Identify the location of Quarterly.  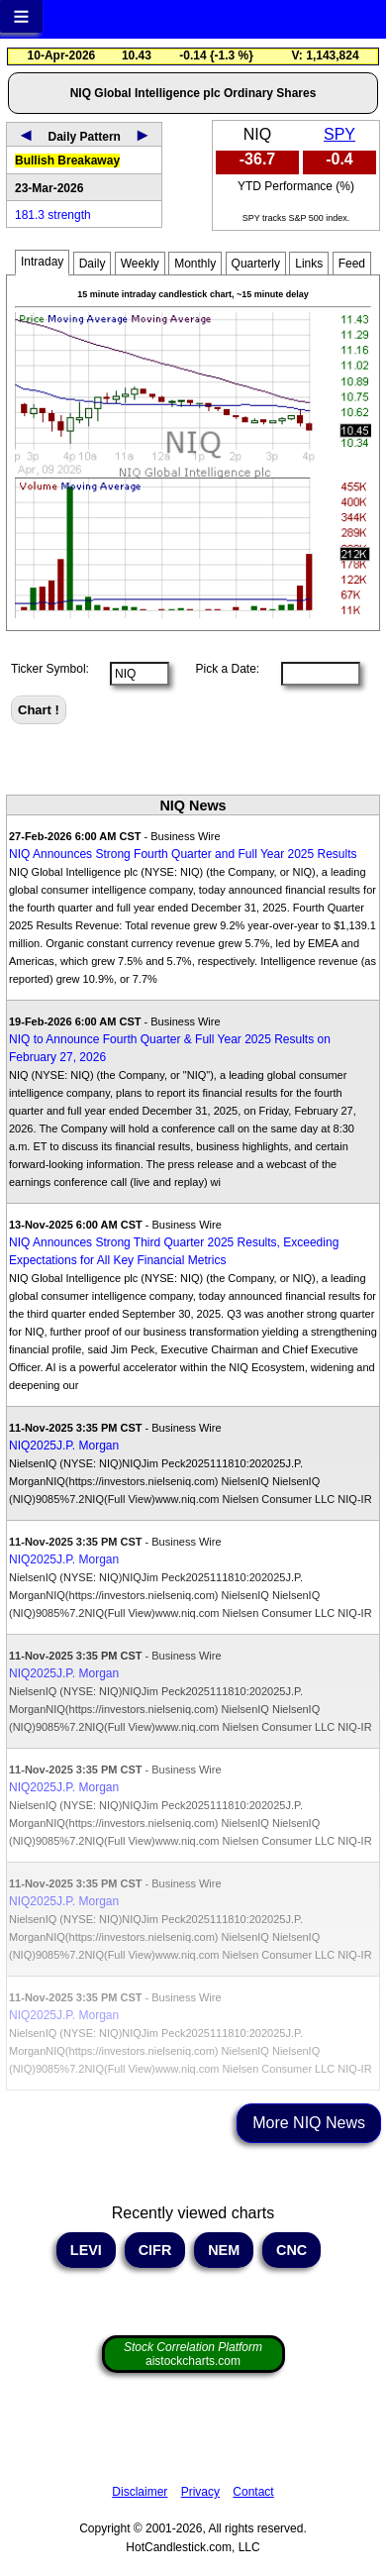
(256, 263).